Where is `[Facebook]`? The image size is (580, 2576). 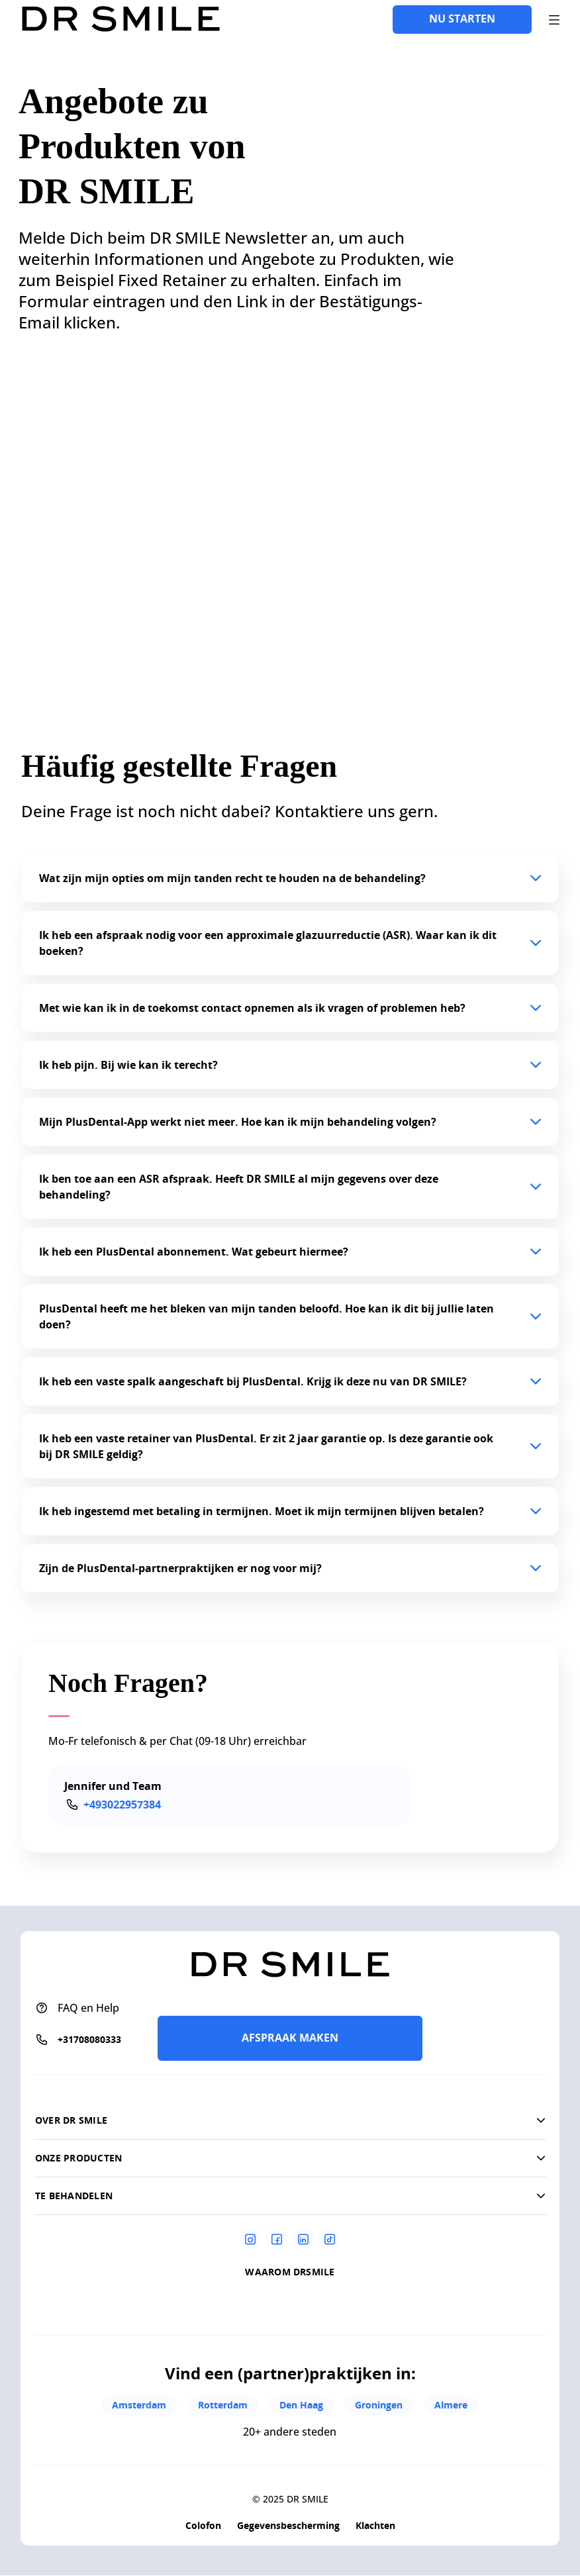
[Facebook] is located at coordinates (276, 2239).